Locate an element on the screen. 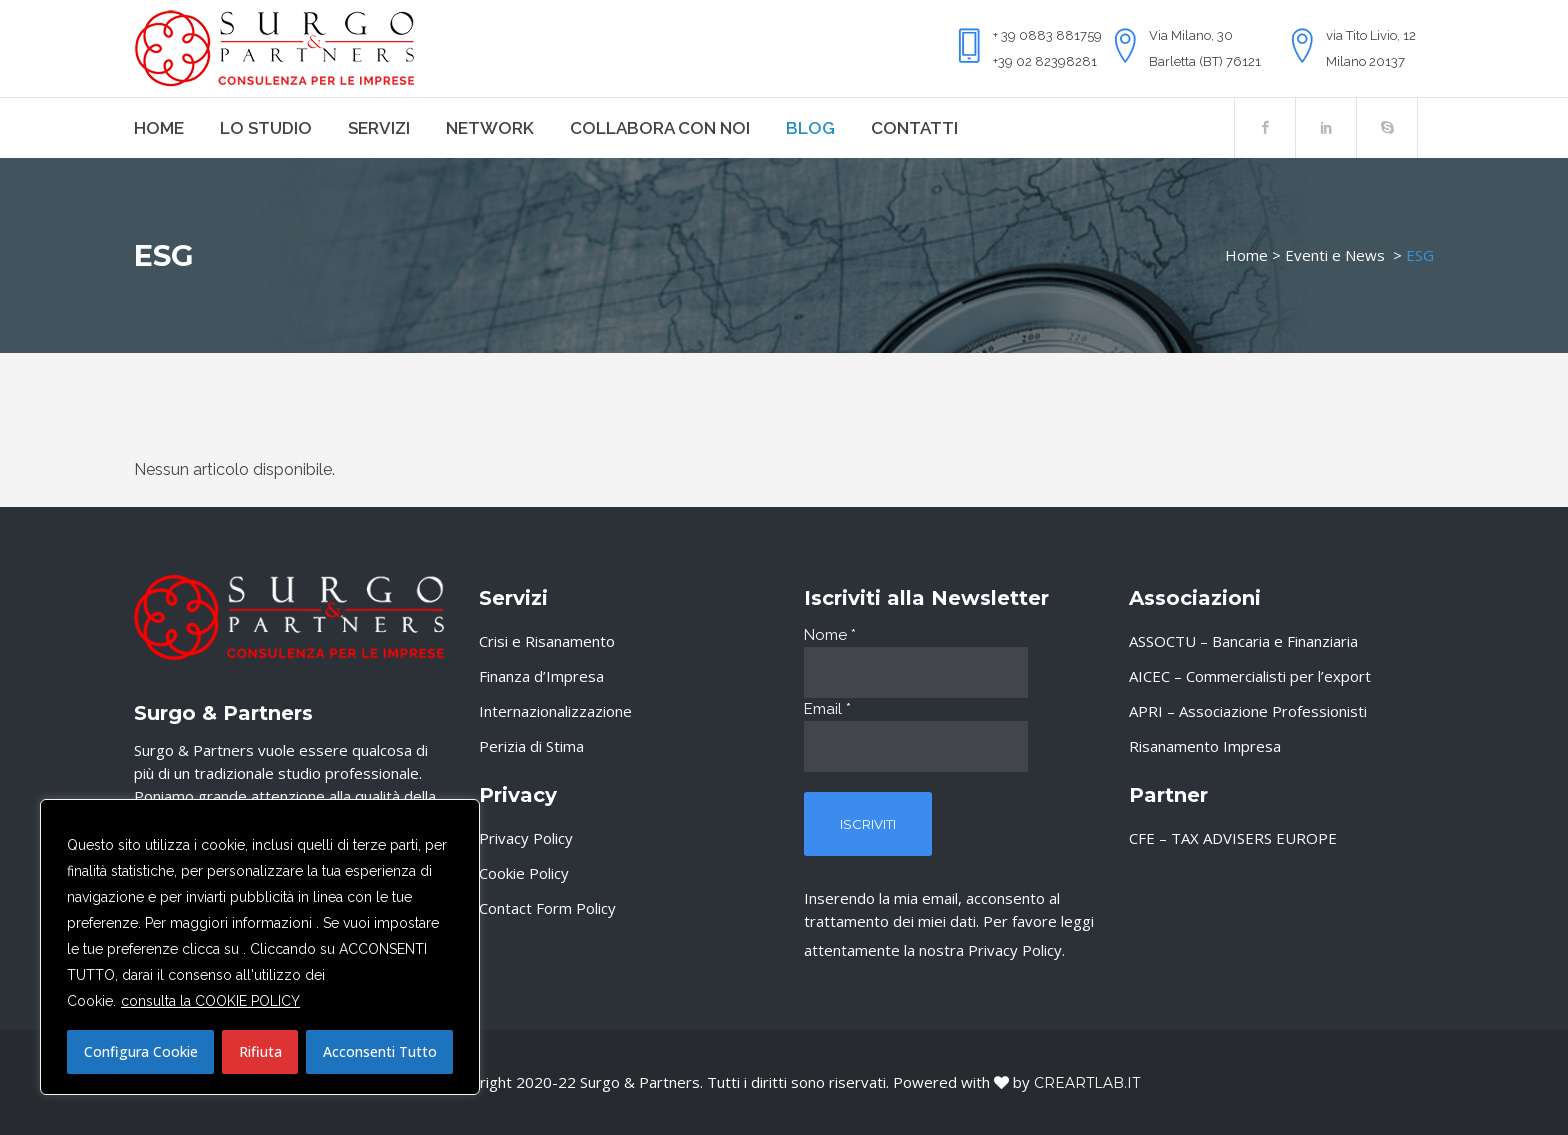  Cookie Policy is located at coordinates (524, 873).